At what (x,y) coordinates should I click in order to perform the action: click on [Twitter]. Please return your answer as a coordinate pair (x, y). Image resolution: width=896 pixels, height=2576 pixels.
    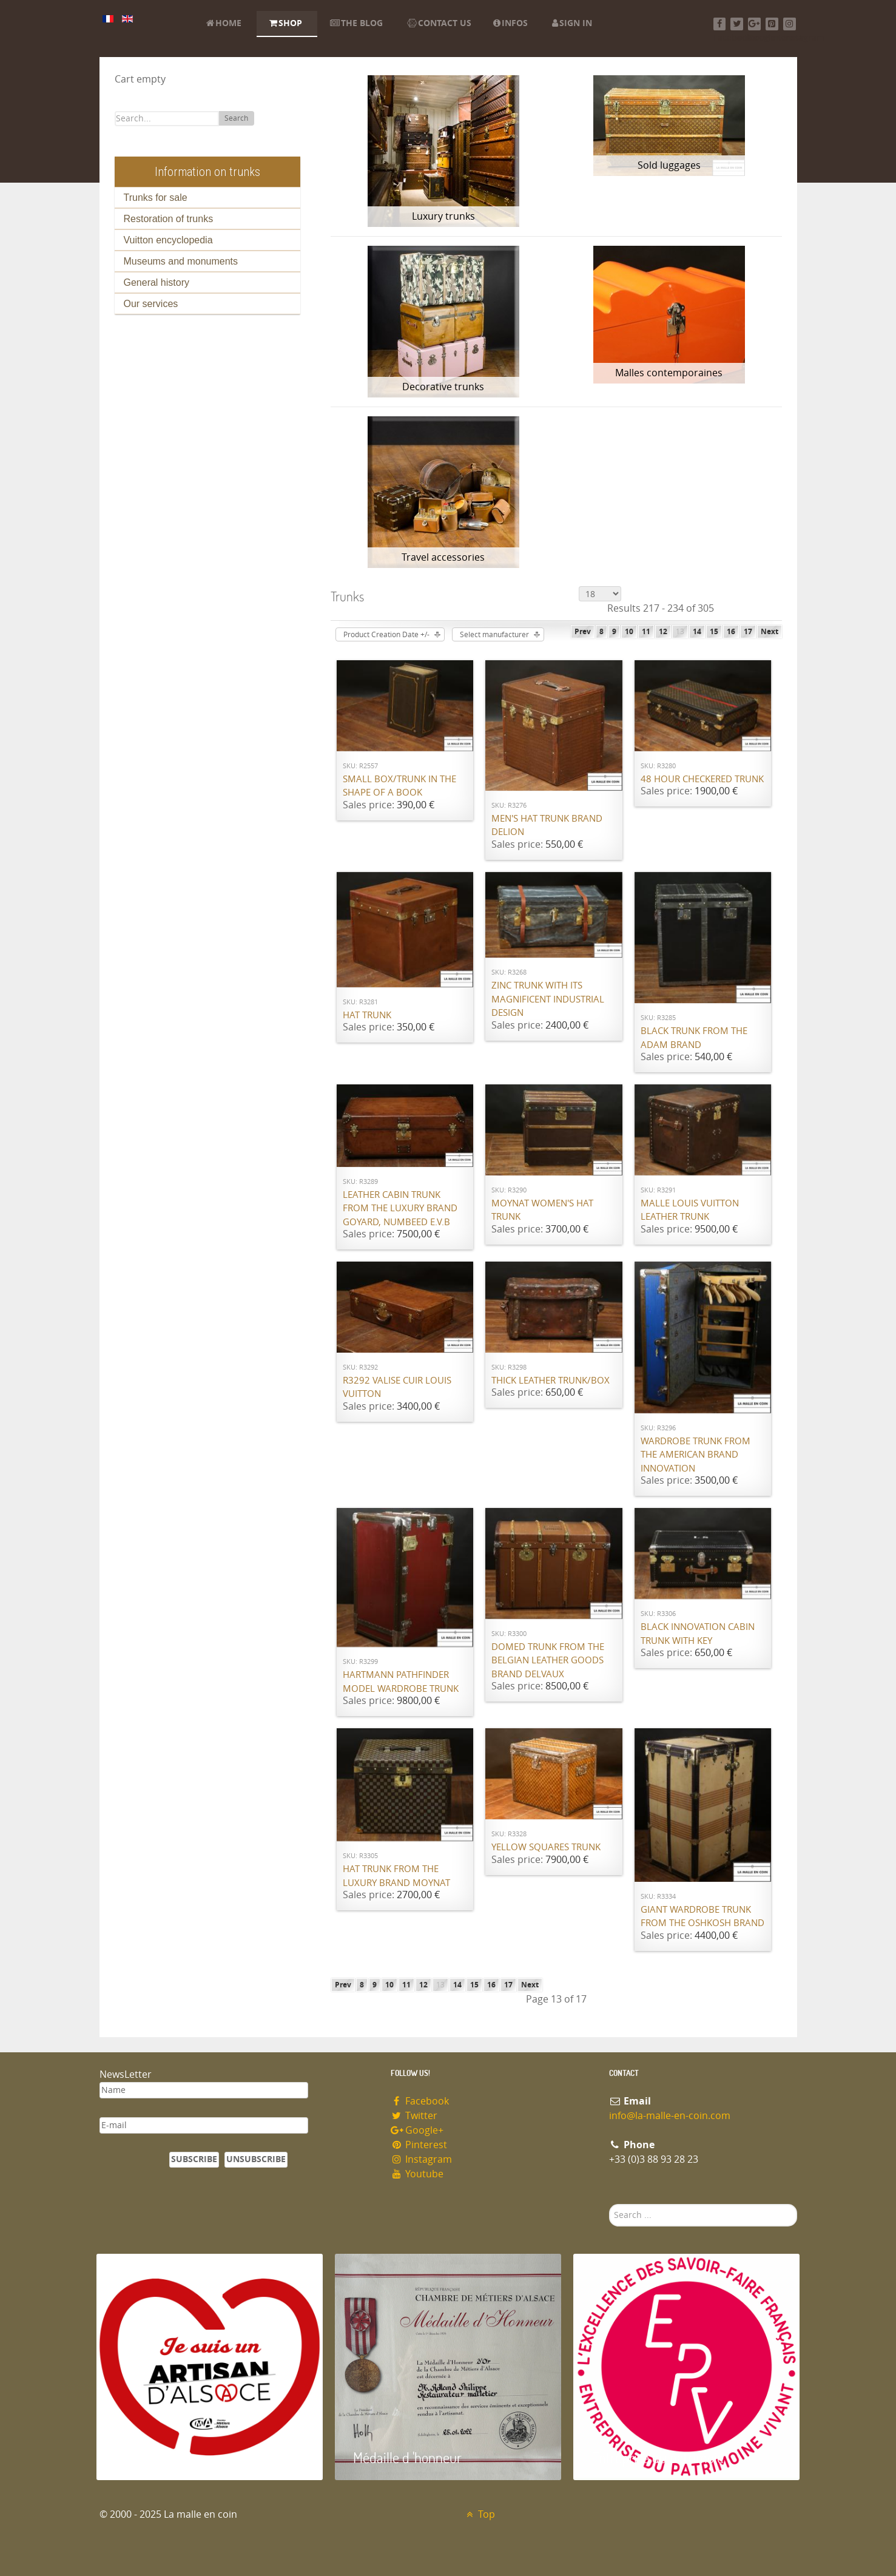
    Looking at the image, I should click on (736, 24).